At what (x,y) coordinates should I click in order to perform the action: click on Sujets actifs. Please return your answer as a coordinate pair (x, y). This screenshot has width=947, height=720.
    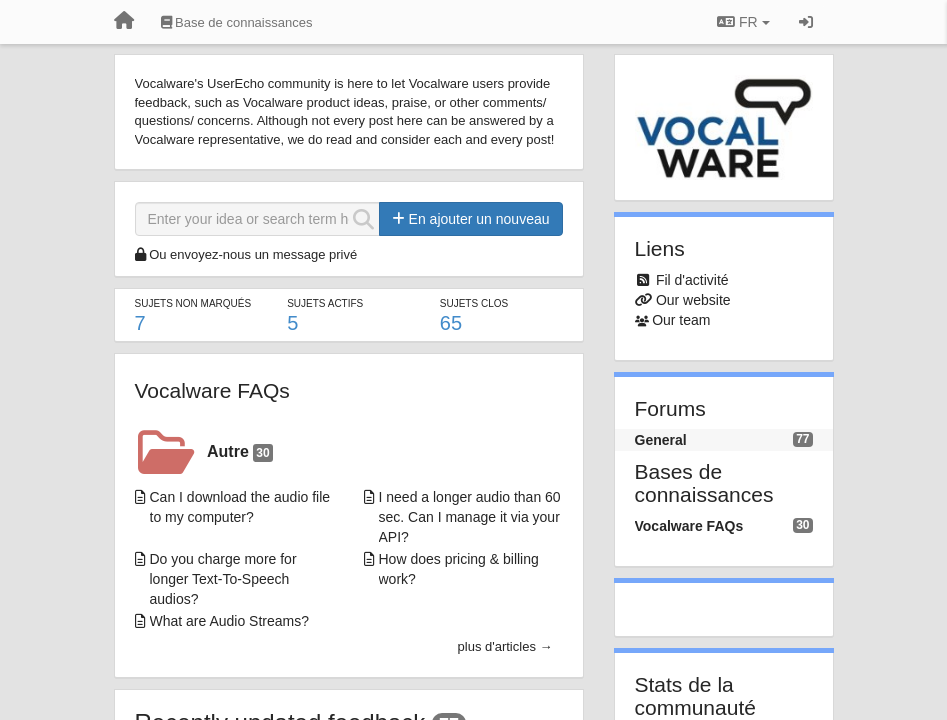
    Looking at the image, I should click on (325, 303).